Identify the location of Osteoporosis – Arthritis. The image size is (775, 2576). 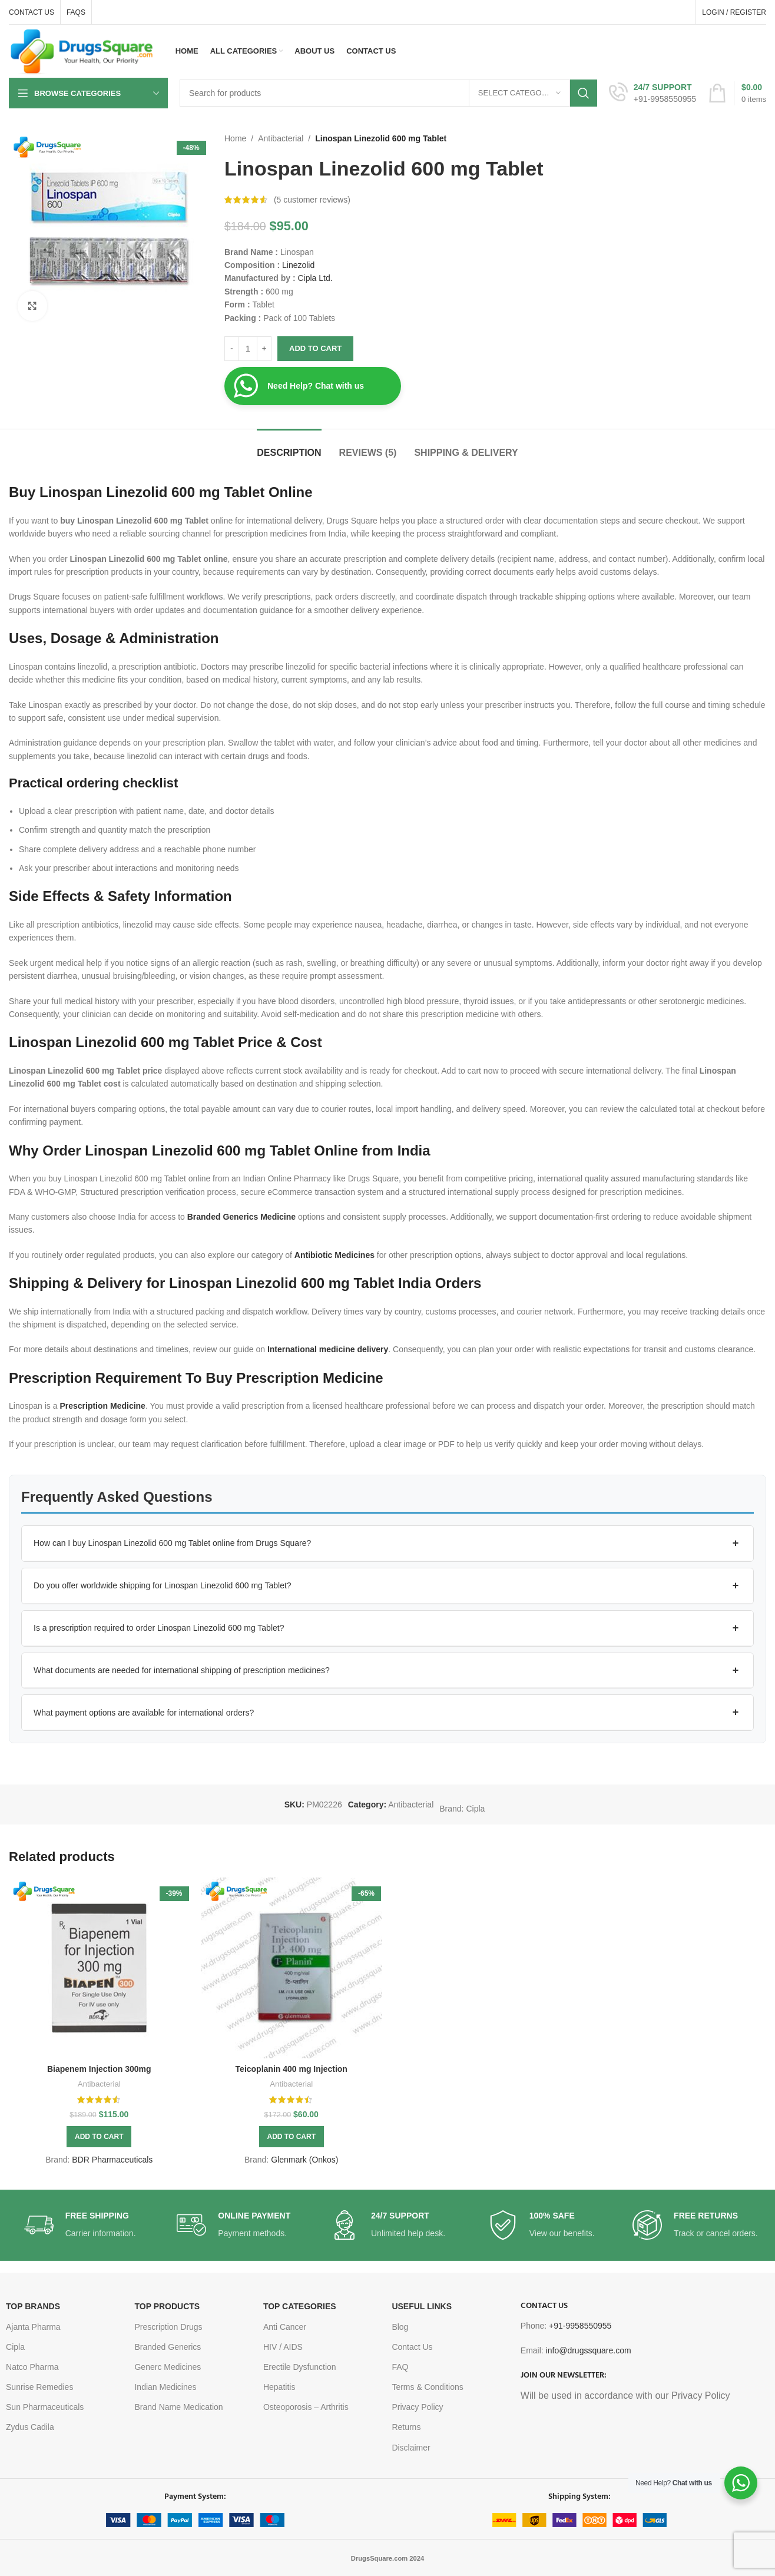
(306, 2407).